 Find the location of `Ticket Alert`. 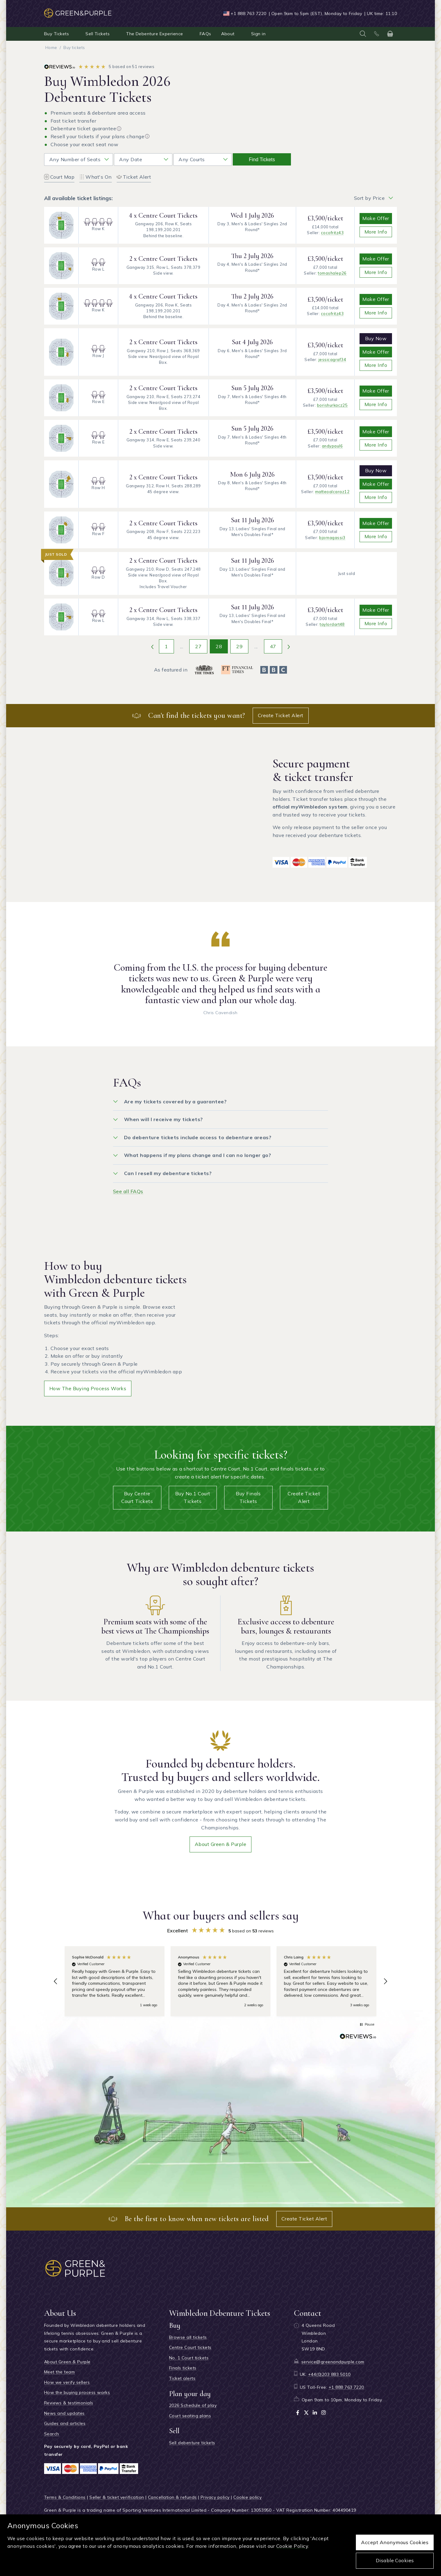

Ticket Alert is located at coordinates (134, 177).